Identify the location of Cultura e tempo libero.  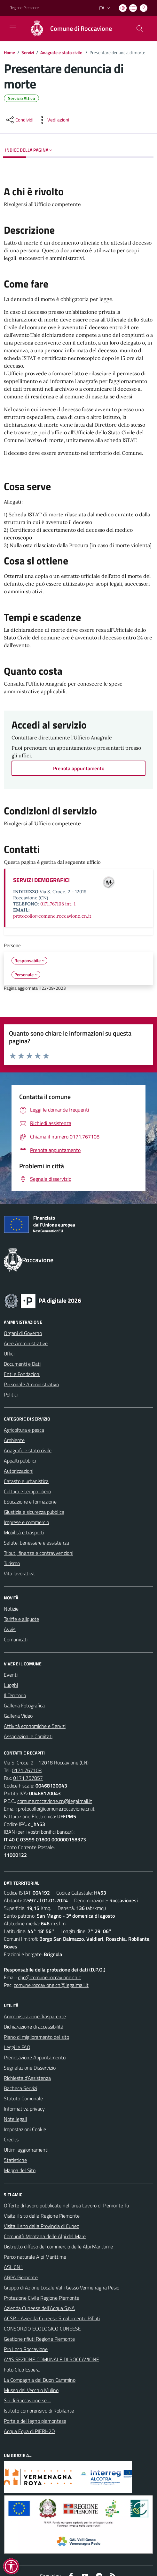
(27, 1491).